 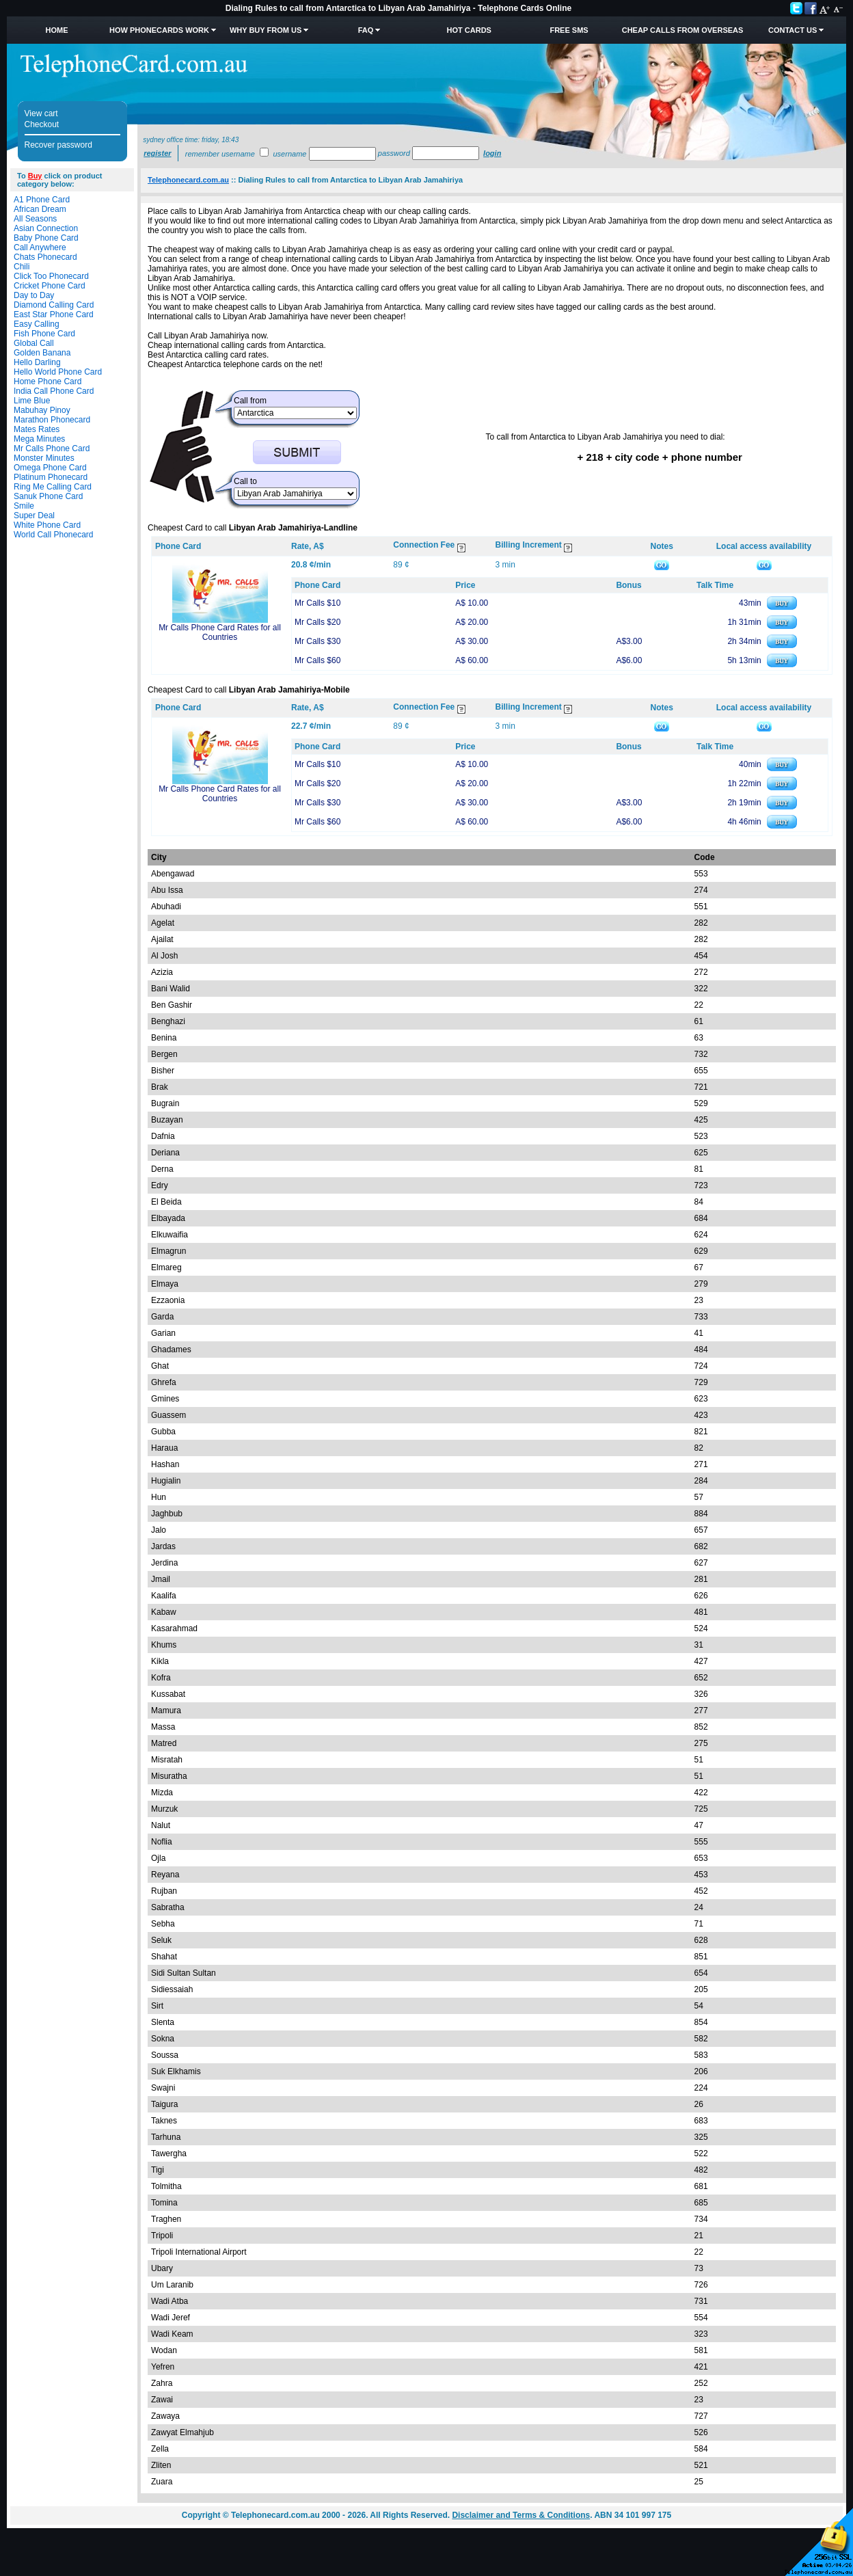 What do you see at coordinates (49, 286) in the screenshot?
I see `Cricket Phone Card` at bounding box center [49, 286].